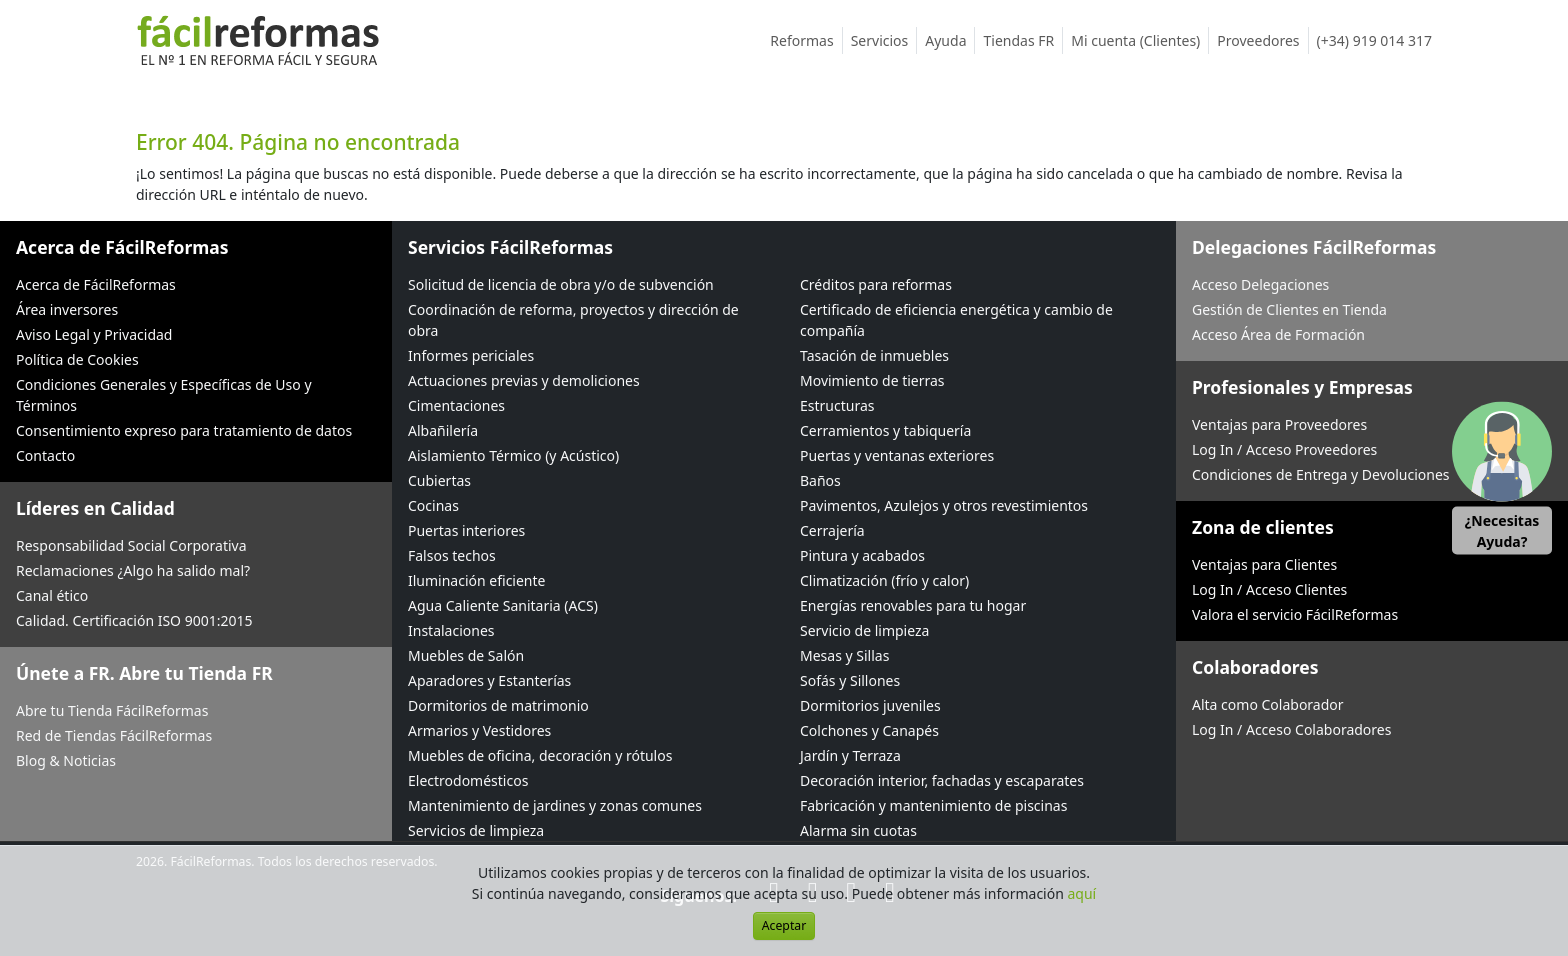 The height and width of the screenshot is (956, 1568). I want to click on Log In / Acceso Proveedores, so click(1284, 449).